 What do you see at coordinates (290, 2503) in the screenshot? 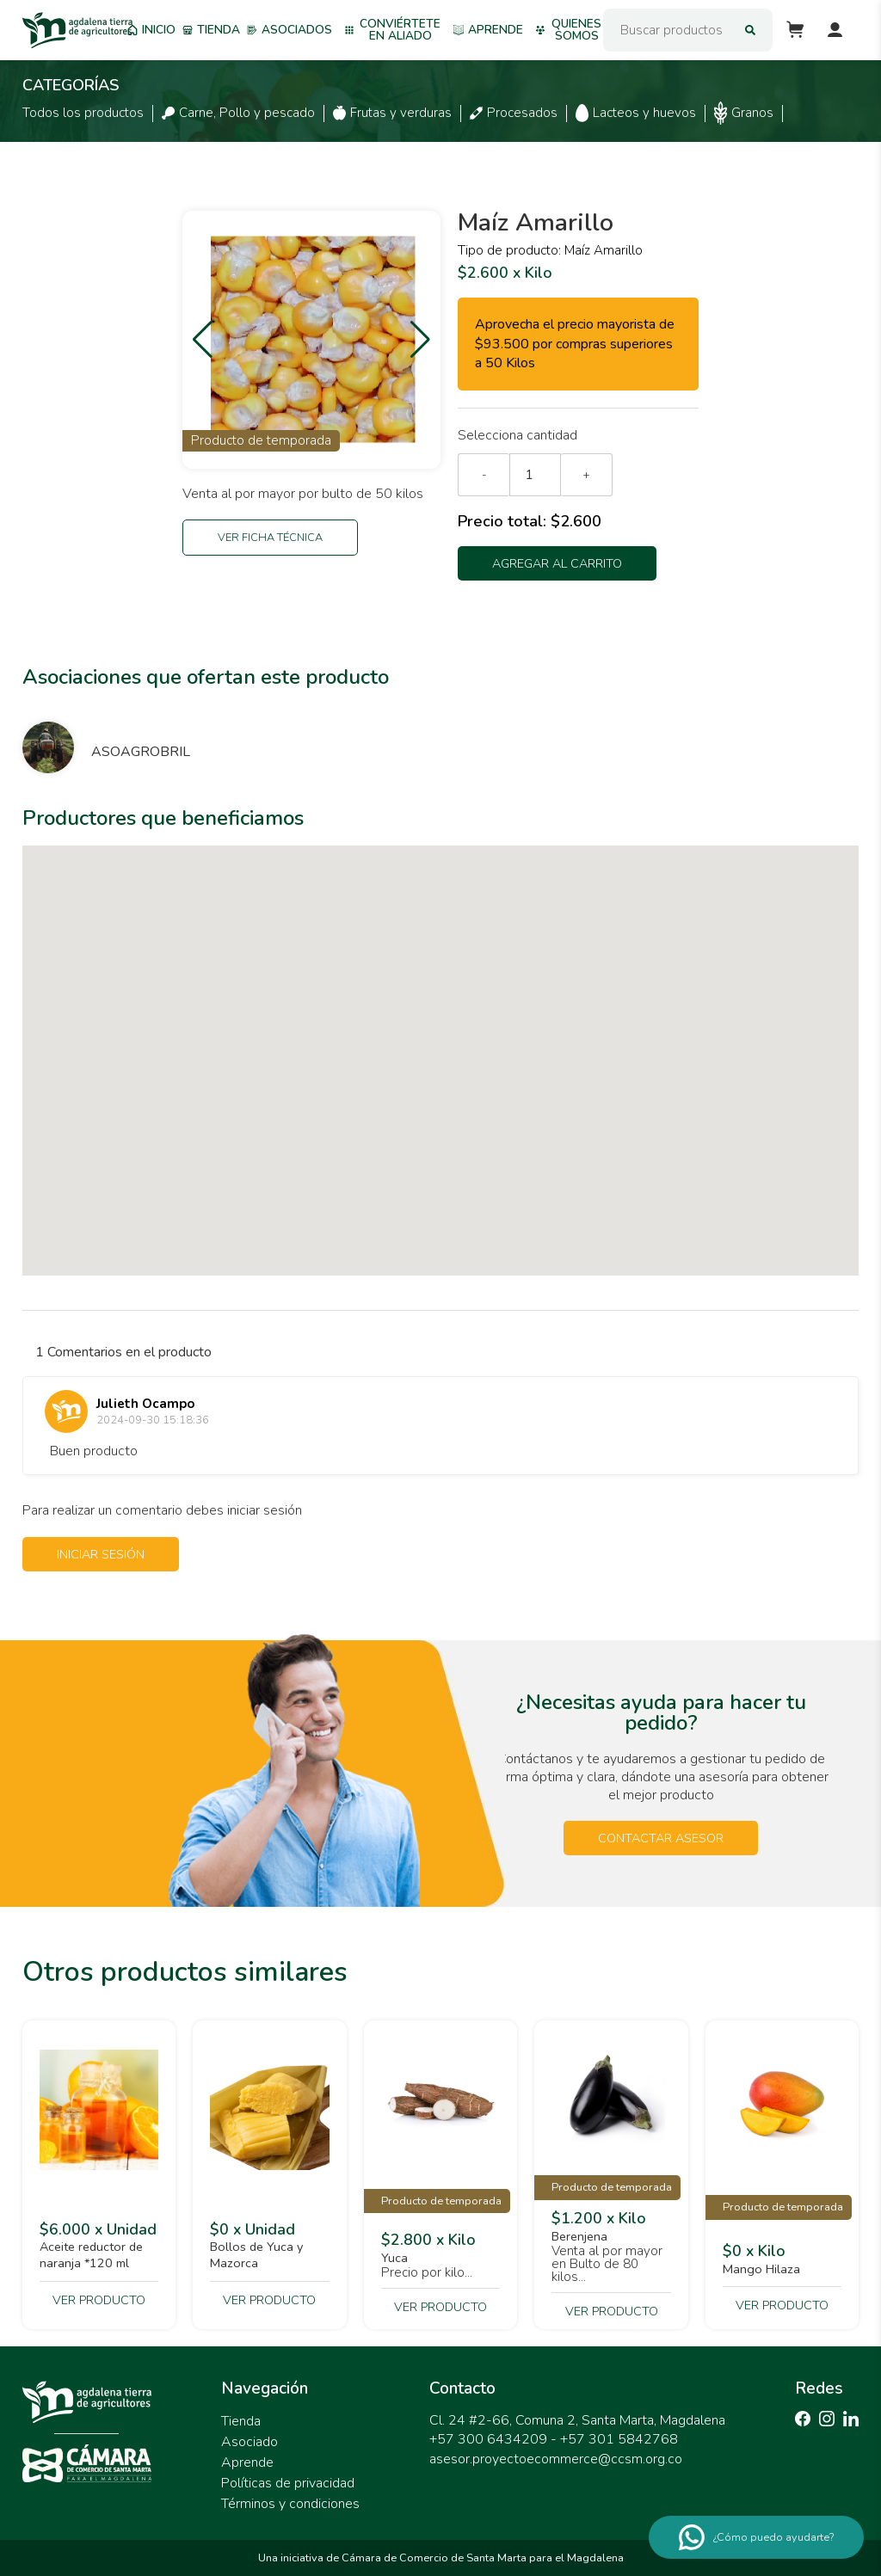
I see `Términos y condiciones` at bounding box center [290, 2503].